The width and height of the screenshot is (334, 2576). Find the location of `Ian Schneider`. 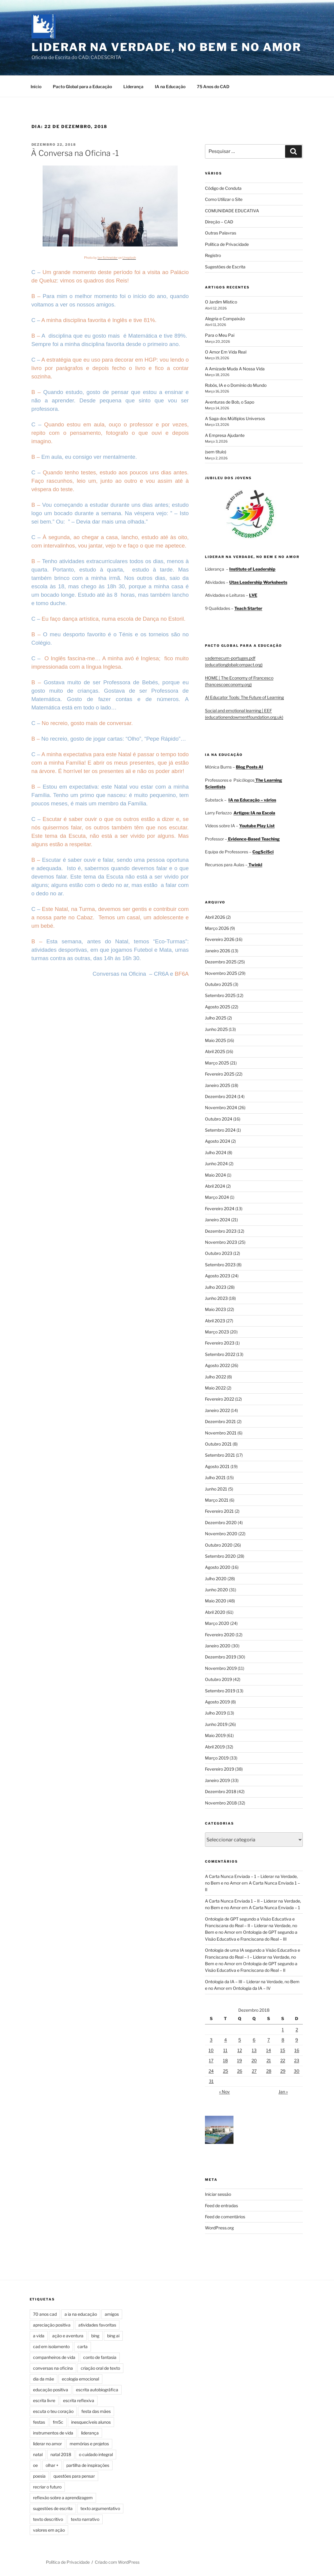

Ian Schneider is located at coordinates (108, 258).